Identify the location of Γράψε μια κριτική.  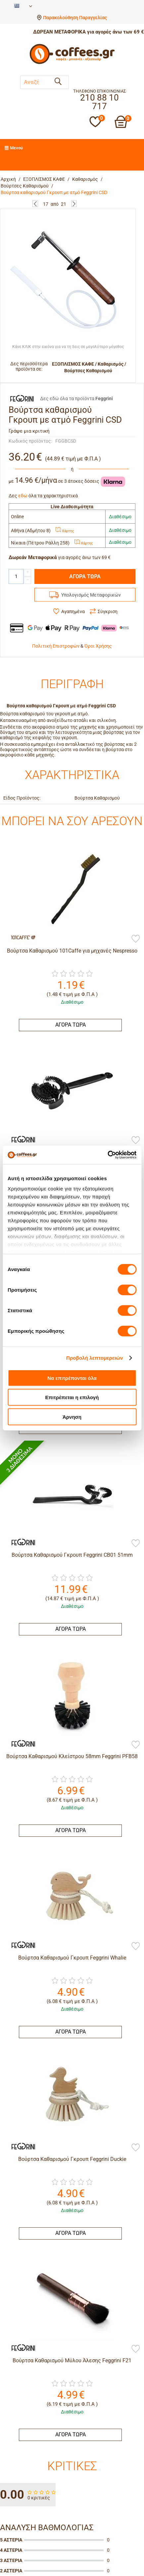
(29, 431).